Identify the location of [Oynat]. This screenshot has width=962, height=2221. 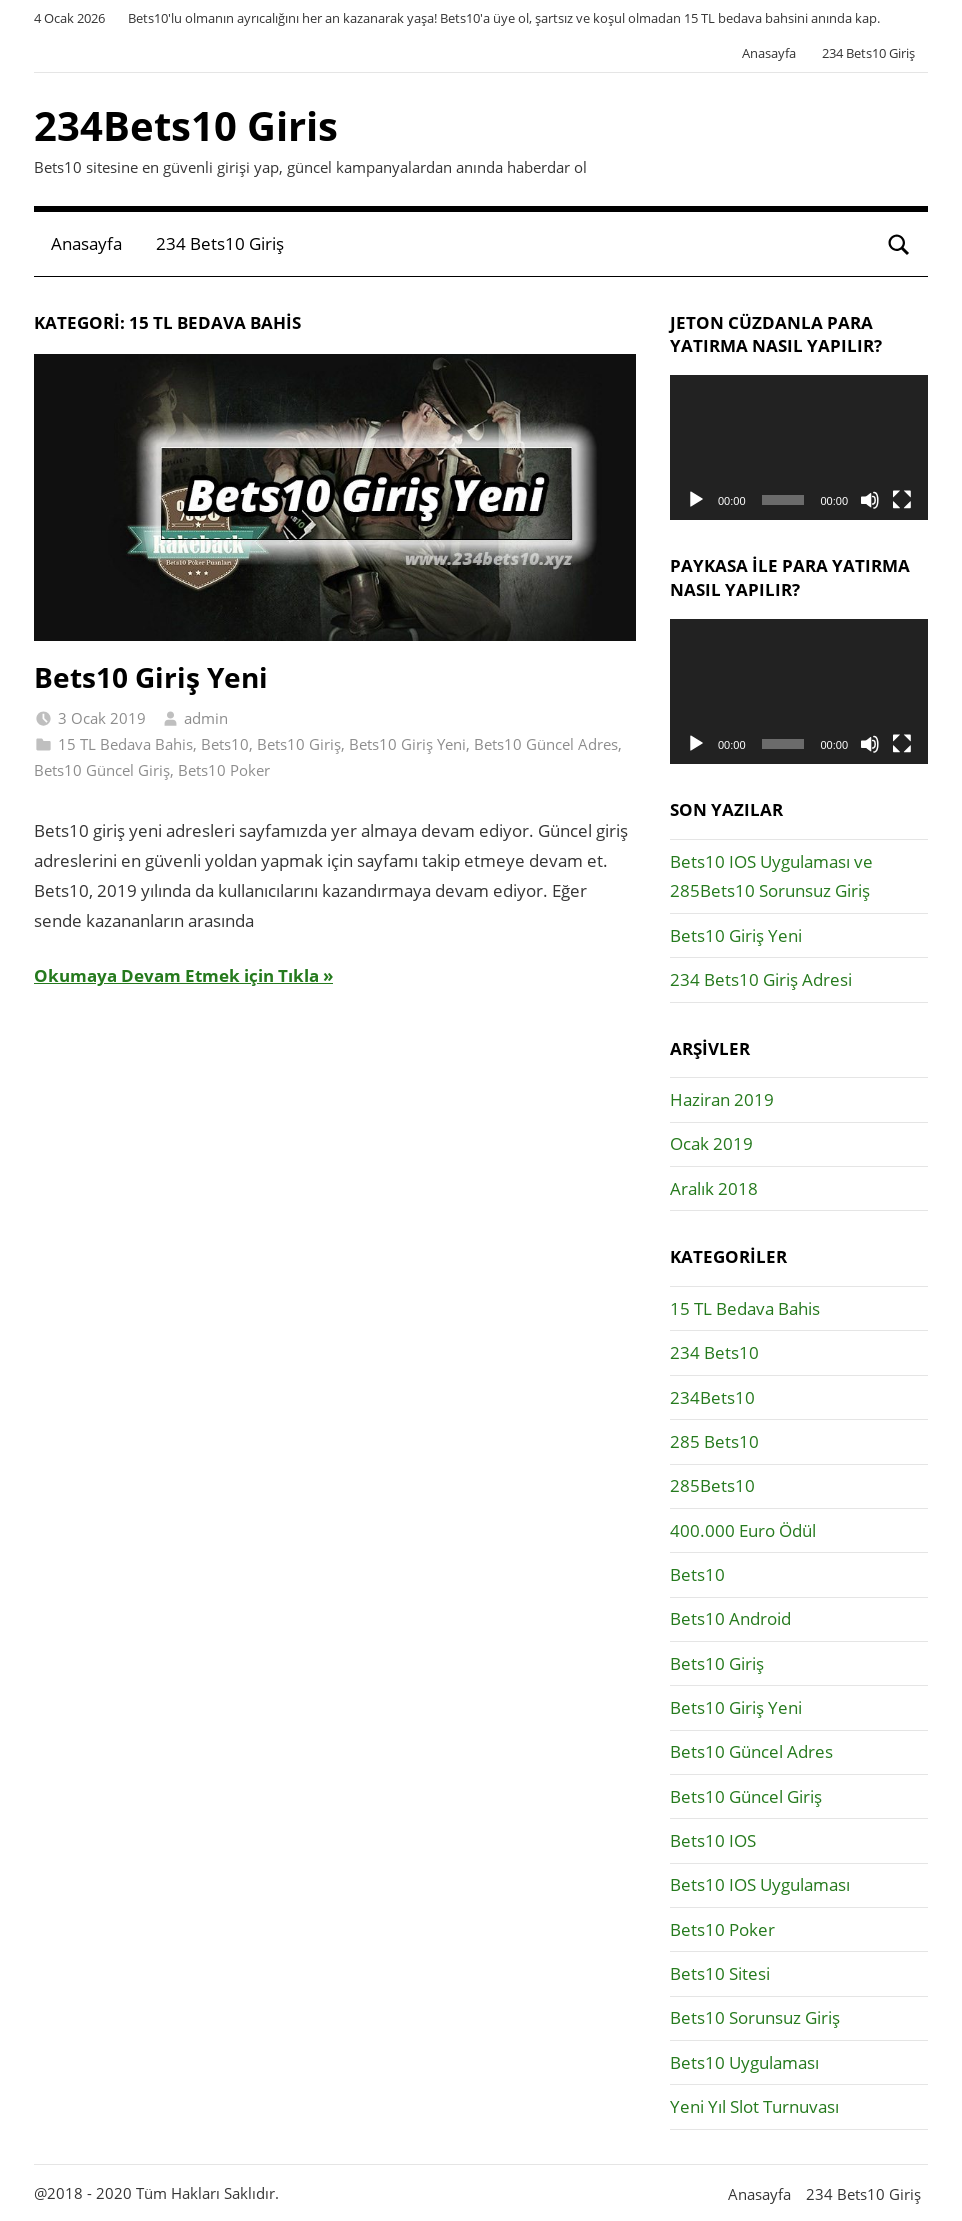
(696, 500).